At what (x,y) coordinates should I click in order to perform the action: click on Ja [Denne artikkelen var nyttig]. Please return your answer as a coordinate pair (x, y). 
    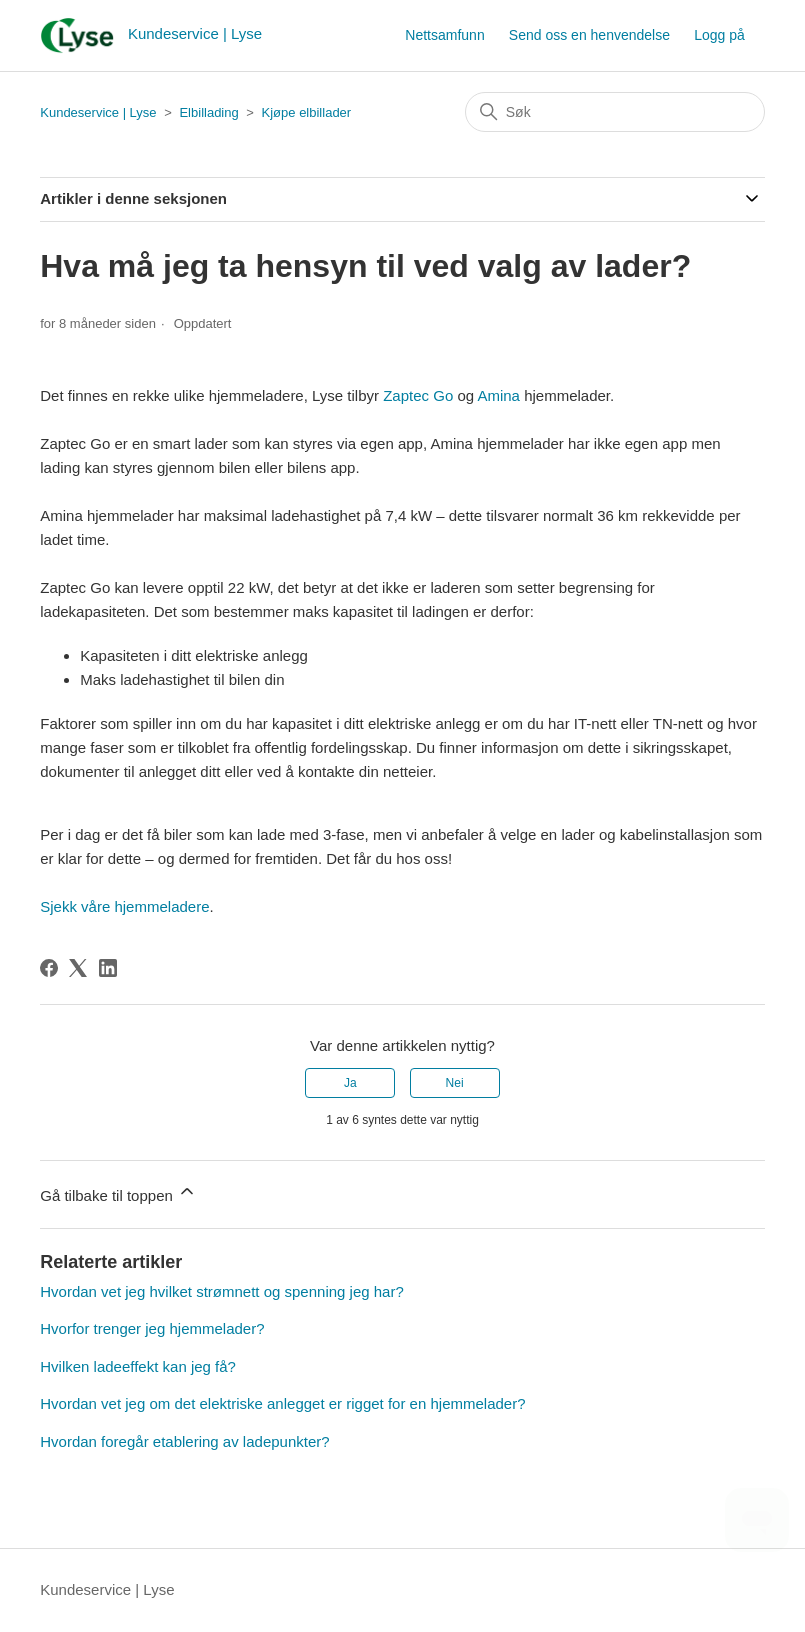
    Looking at the image, I should click on (350, 1083).